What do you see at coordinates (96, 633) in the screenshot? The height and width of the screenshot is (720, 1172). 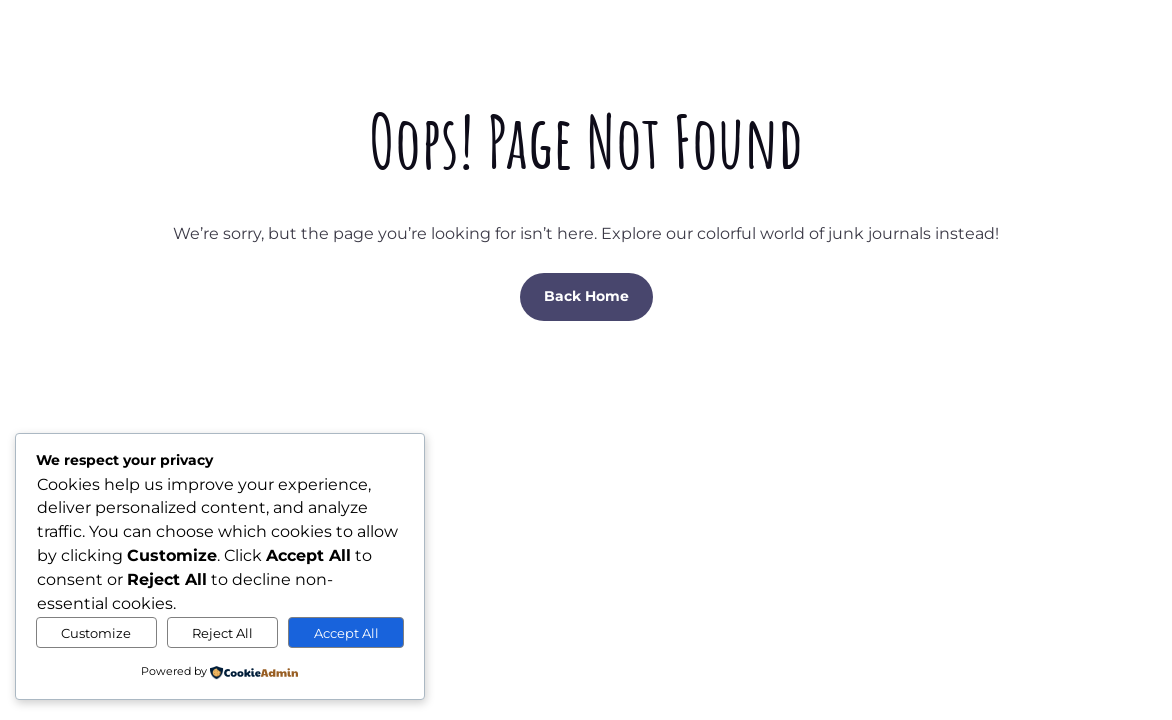 I see `Customize` at bounding box center [96, 633].